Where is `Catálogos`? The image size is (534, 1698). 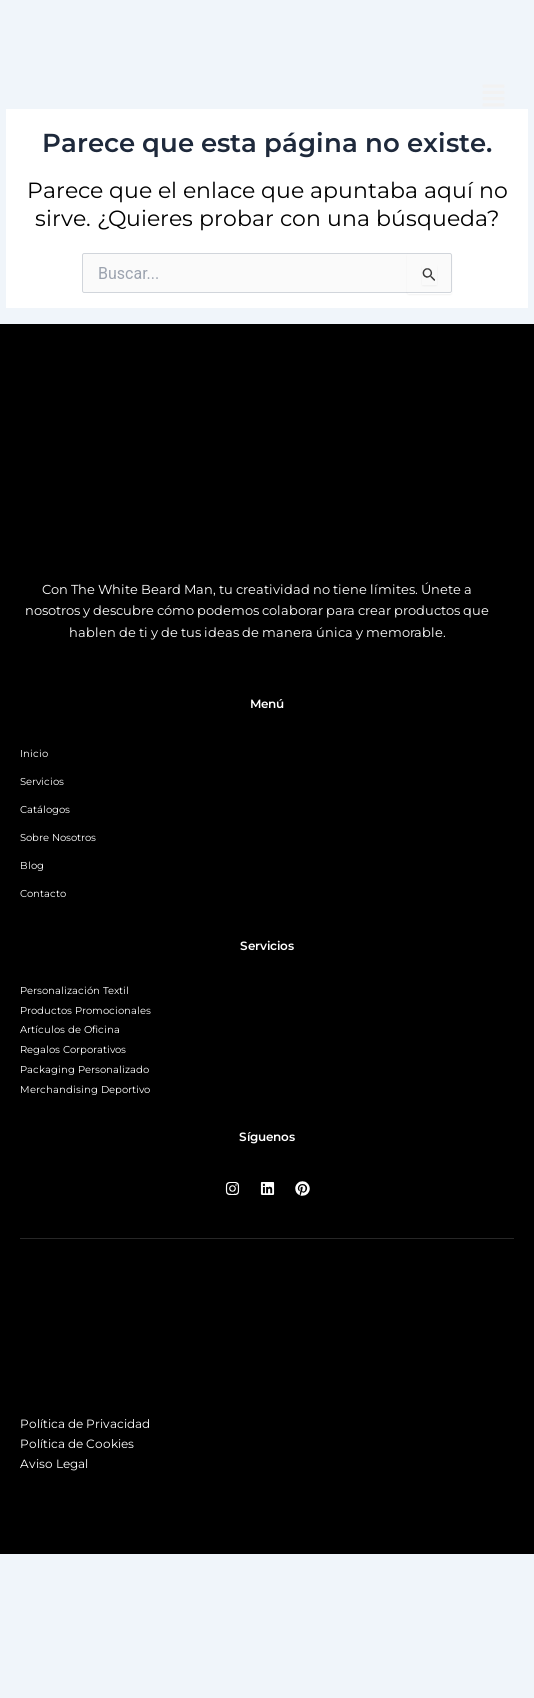
Catálogos is located at coordinates (45, 809).